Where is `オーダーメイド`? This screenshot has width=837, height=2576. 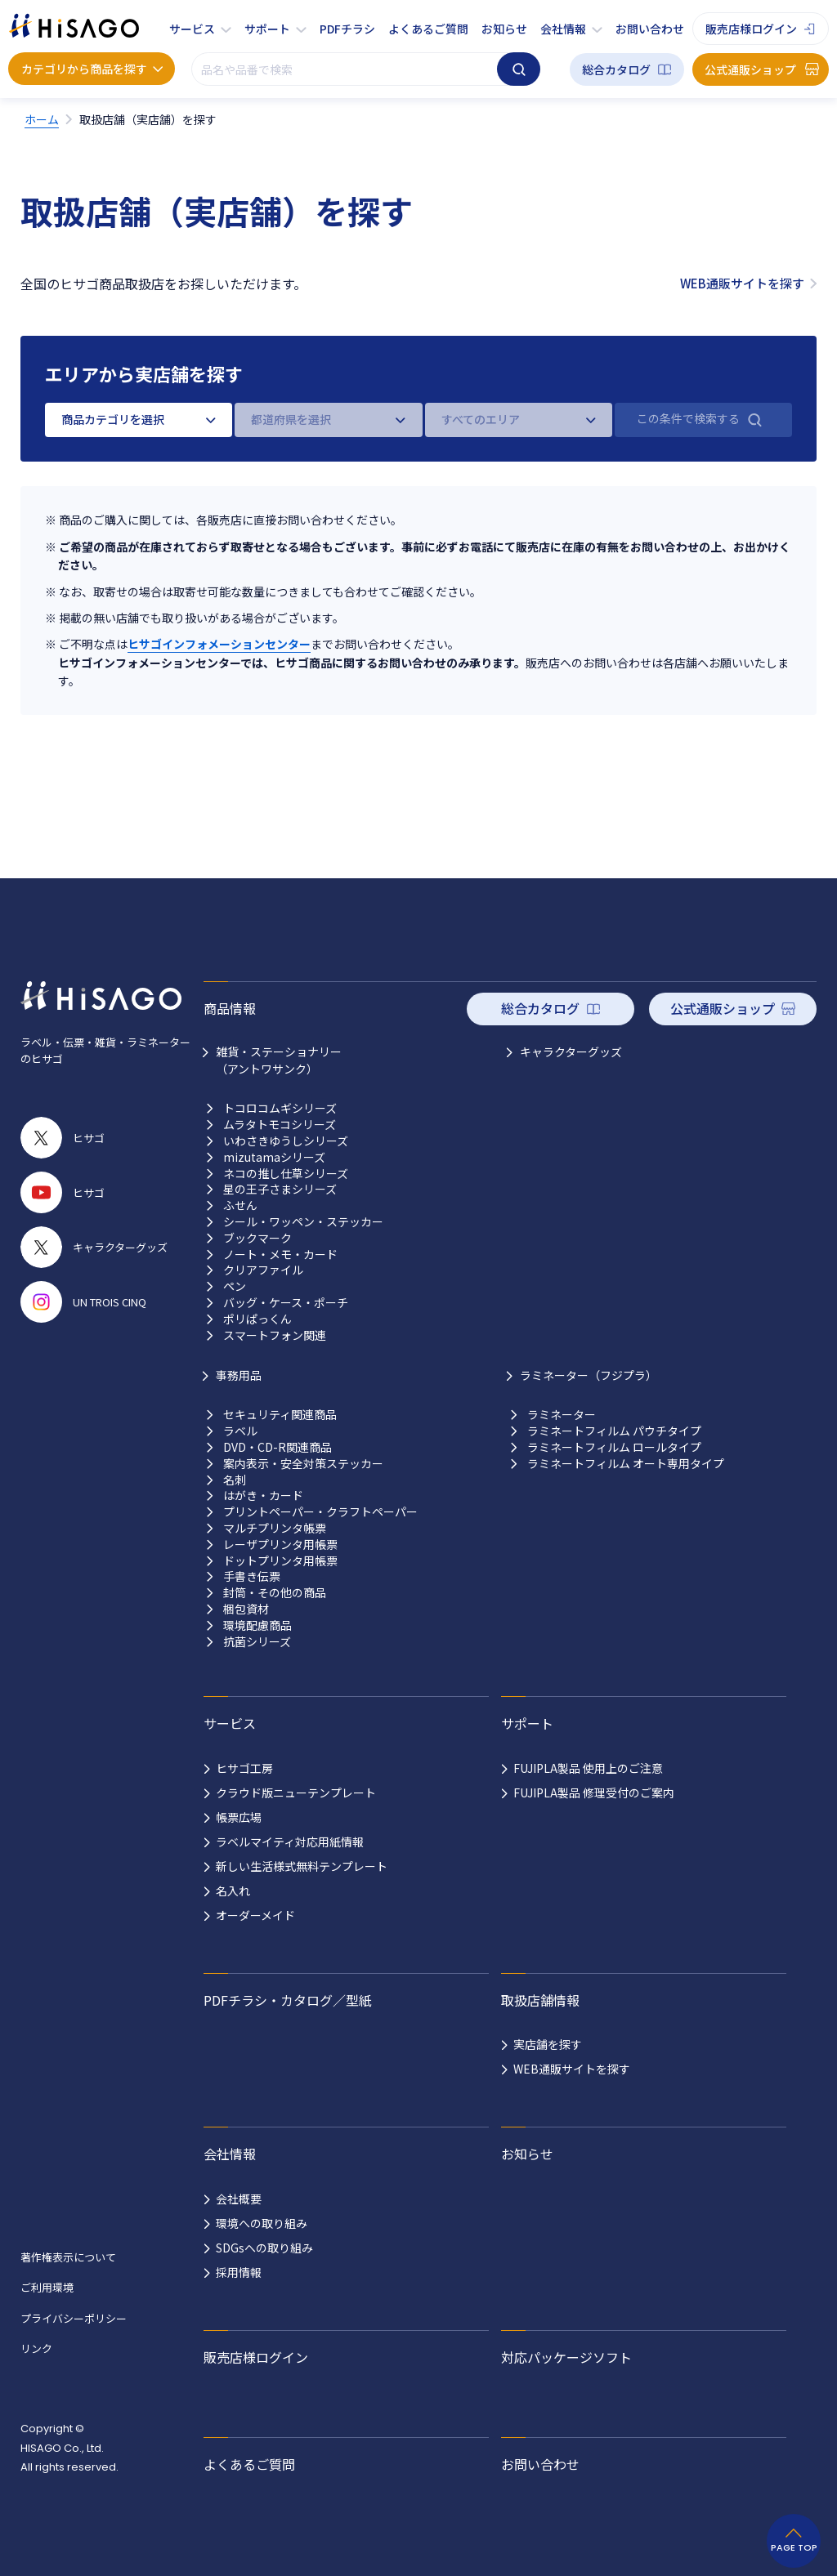
オーダーメイド is located at coordinates (255, 1915).